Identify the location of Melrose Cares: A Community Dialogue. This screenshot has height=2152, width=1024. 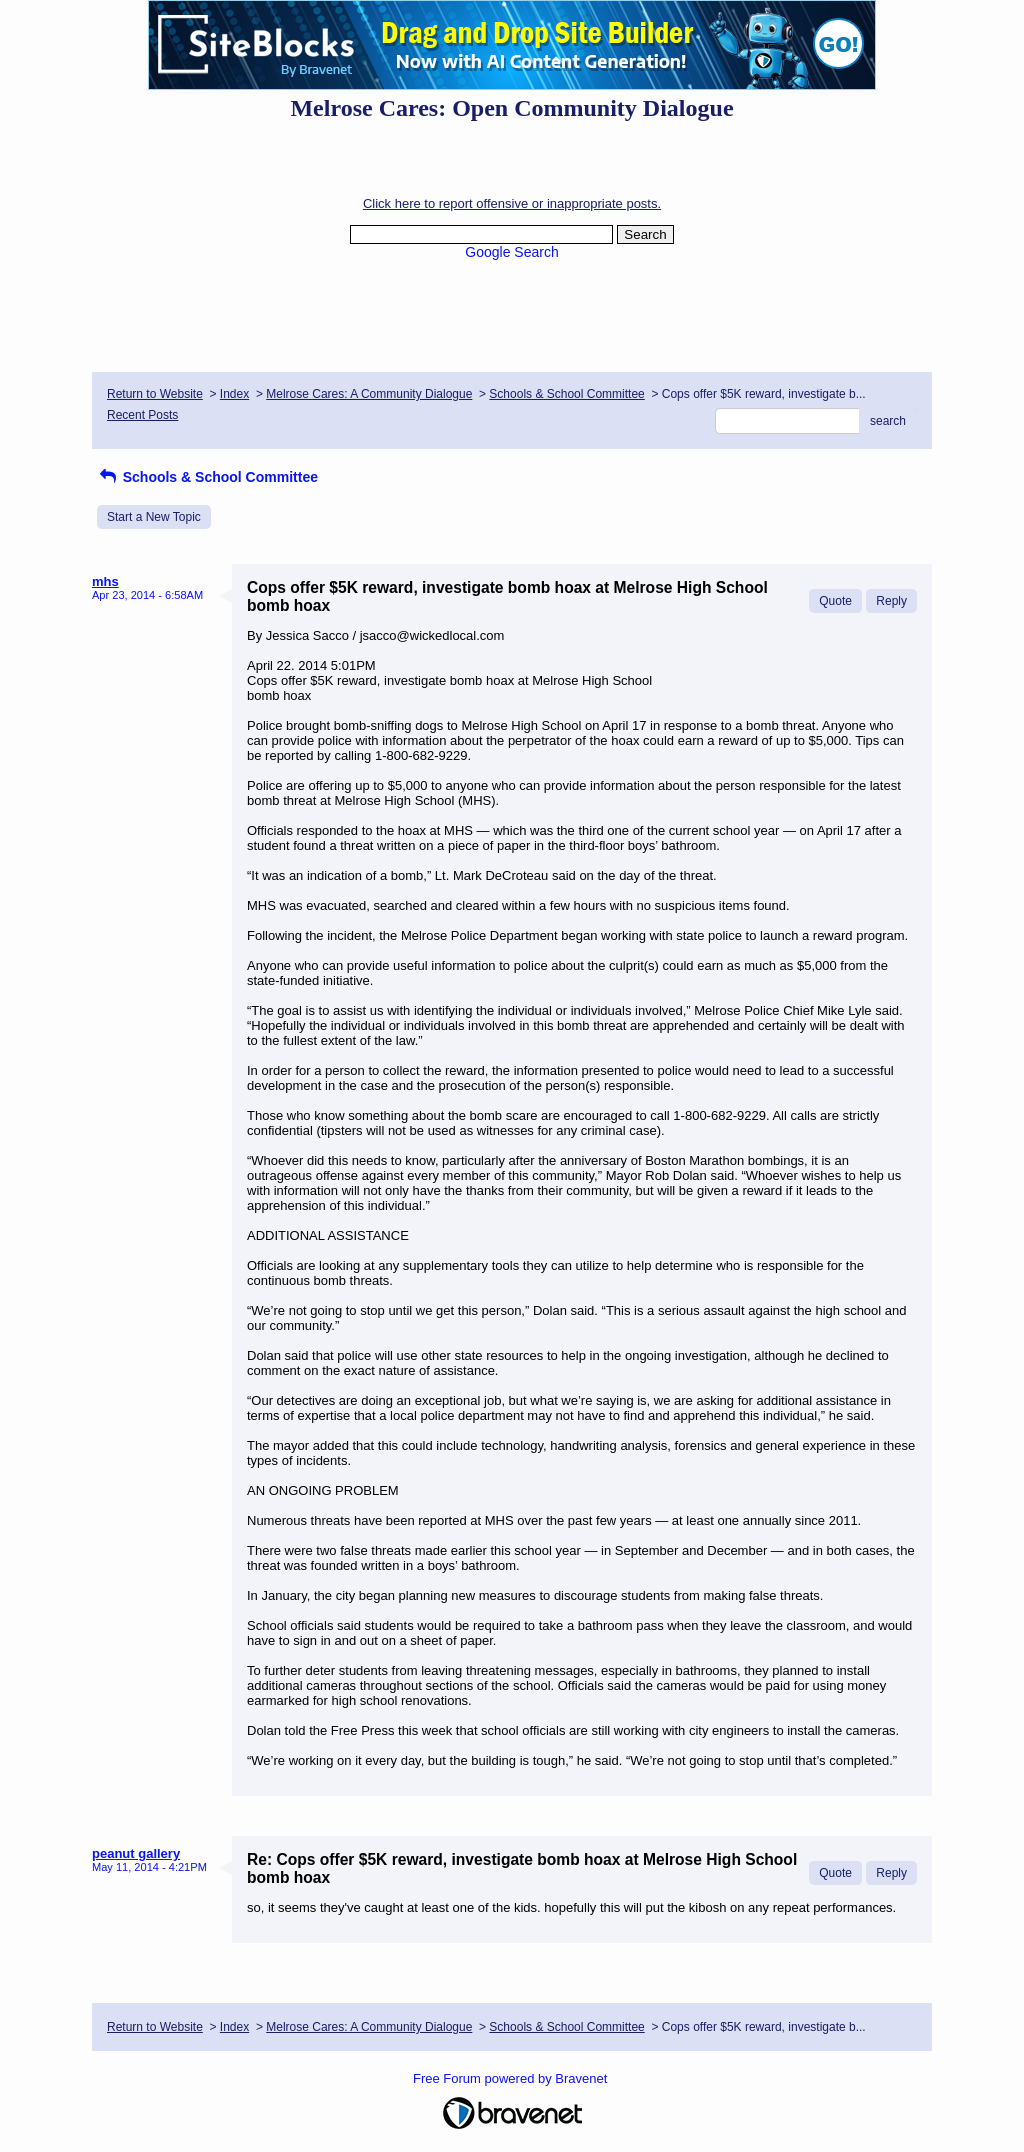
(369, 394).